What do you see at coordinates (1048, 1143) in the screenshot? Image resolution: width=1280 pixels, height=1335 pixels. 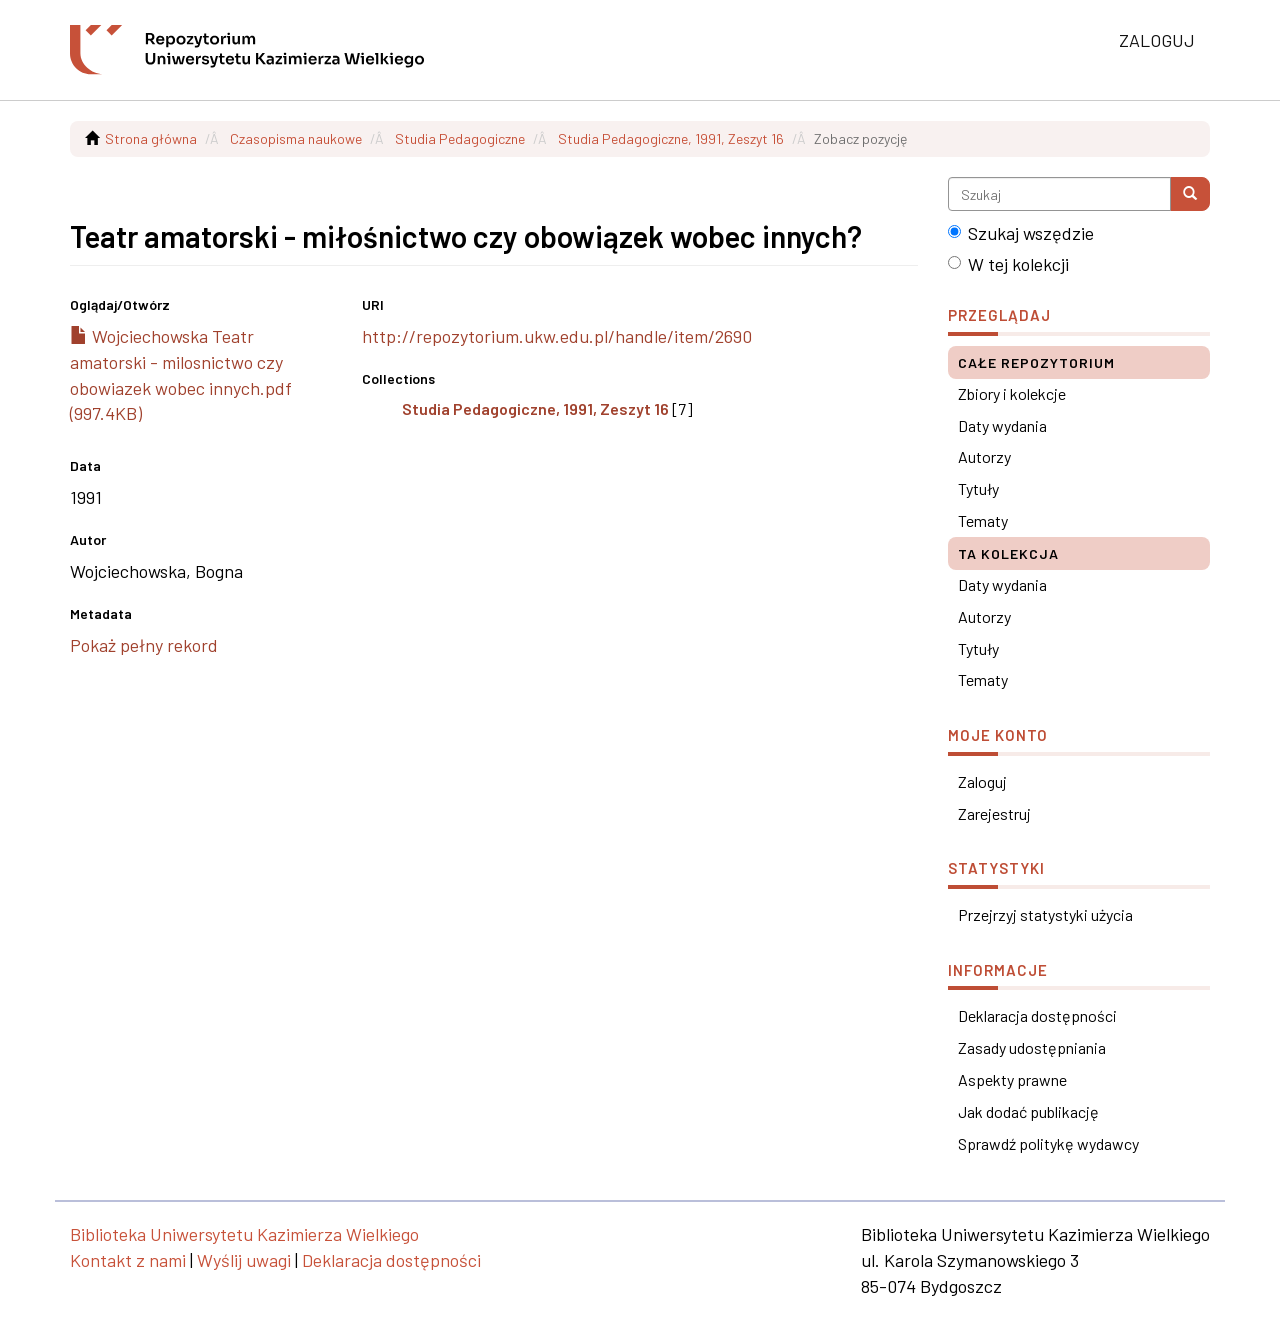 I see `Sprawdź politykę wydawcy` at bounding box center [1048, 1143].